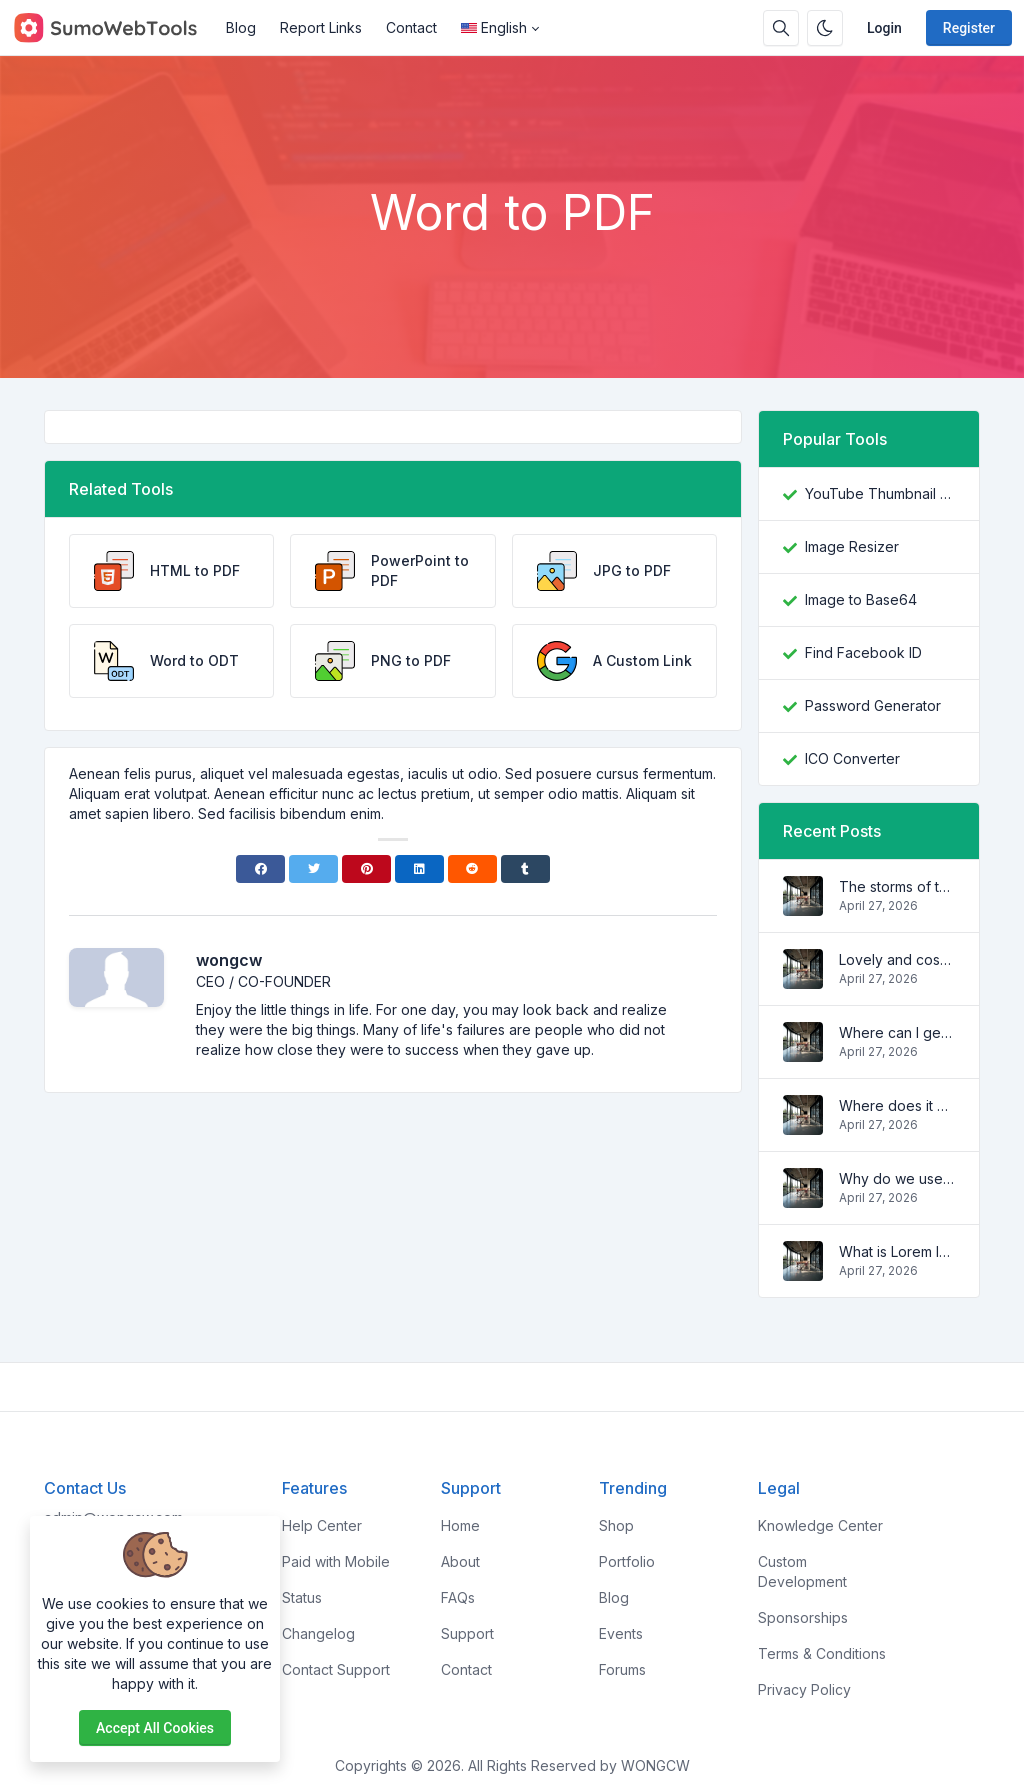 The height and width of the screenshot is (1792, 1024). Describe the element at coordinates (897, 886) in the screenshot. I see `The storms of the waves` at that location.